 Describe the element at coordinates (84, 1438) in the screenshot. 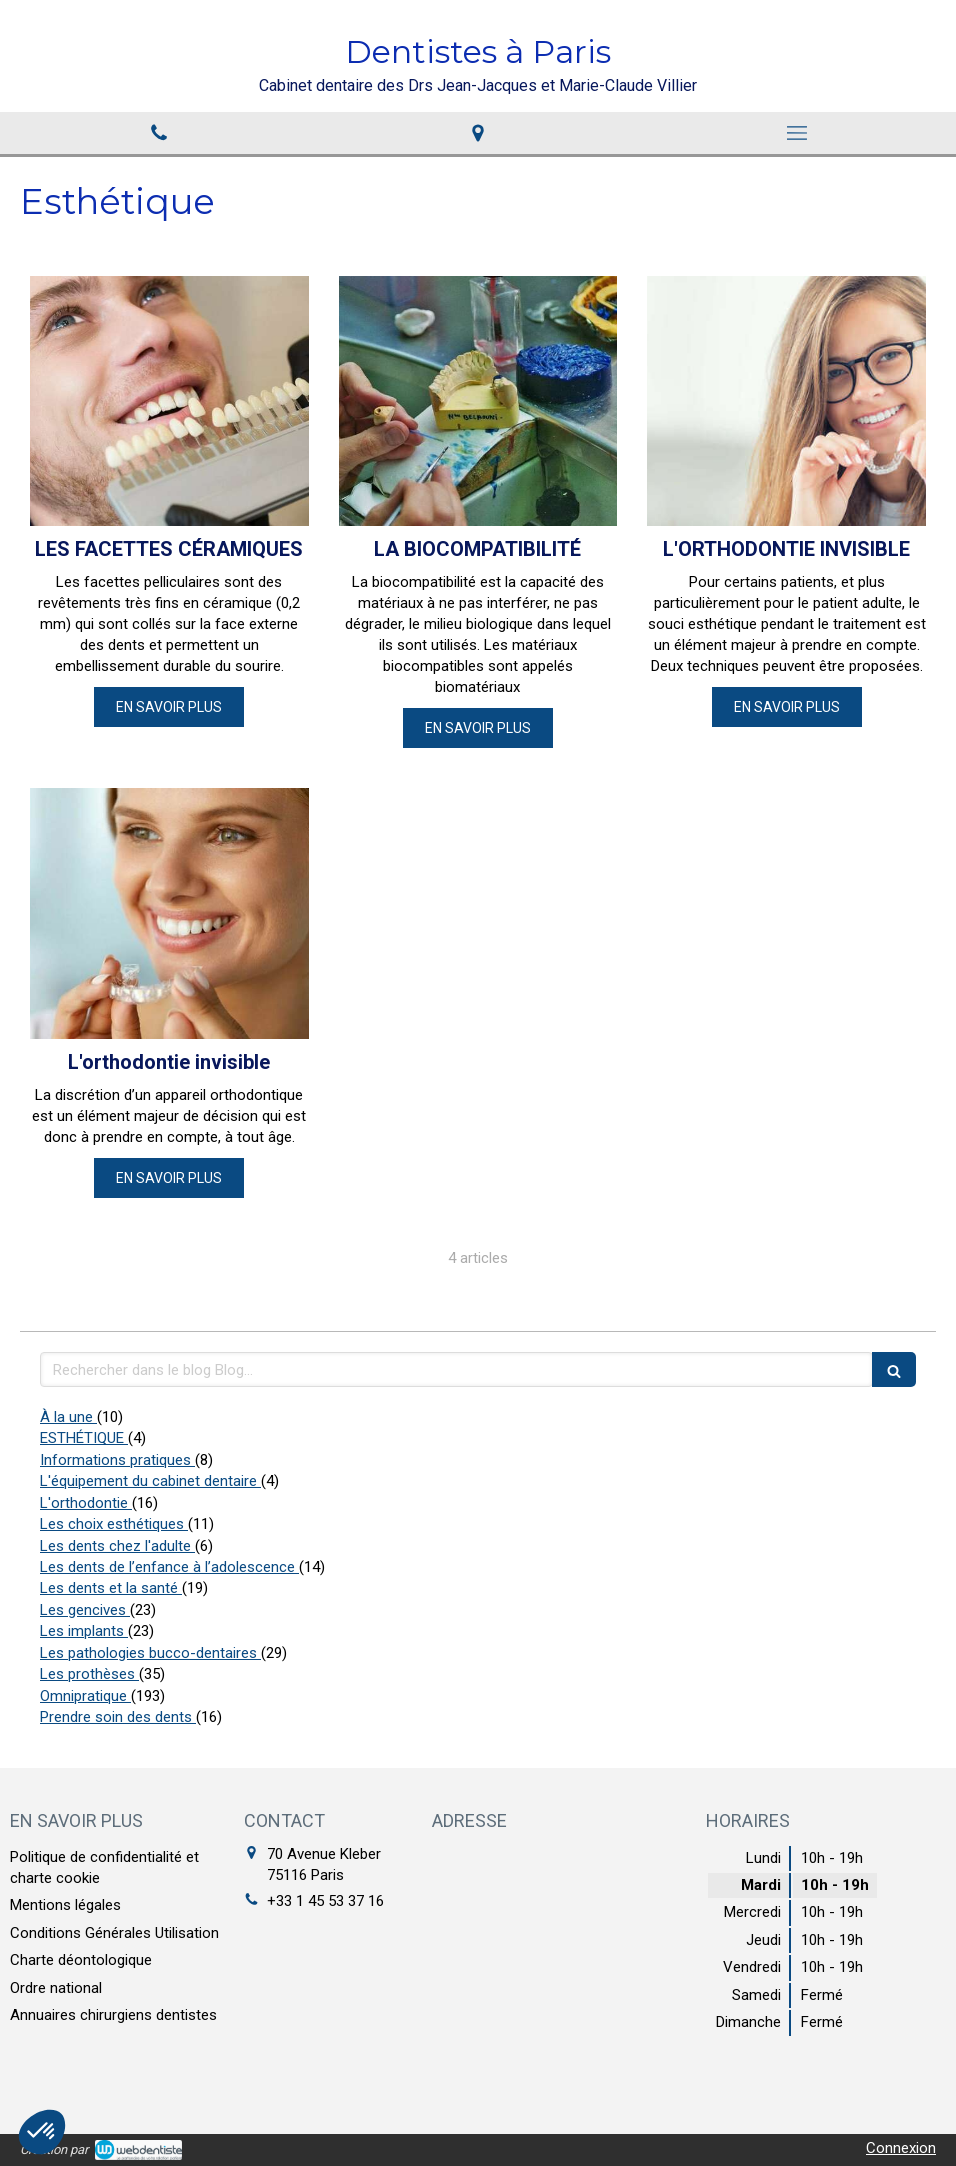

I see `ESTHÉTIQUE` at that location.